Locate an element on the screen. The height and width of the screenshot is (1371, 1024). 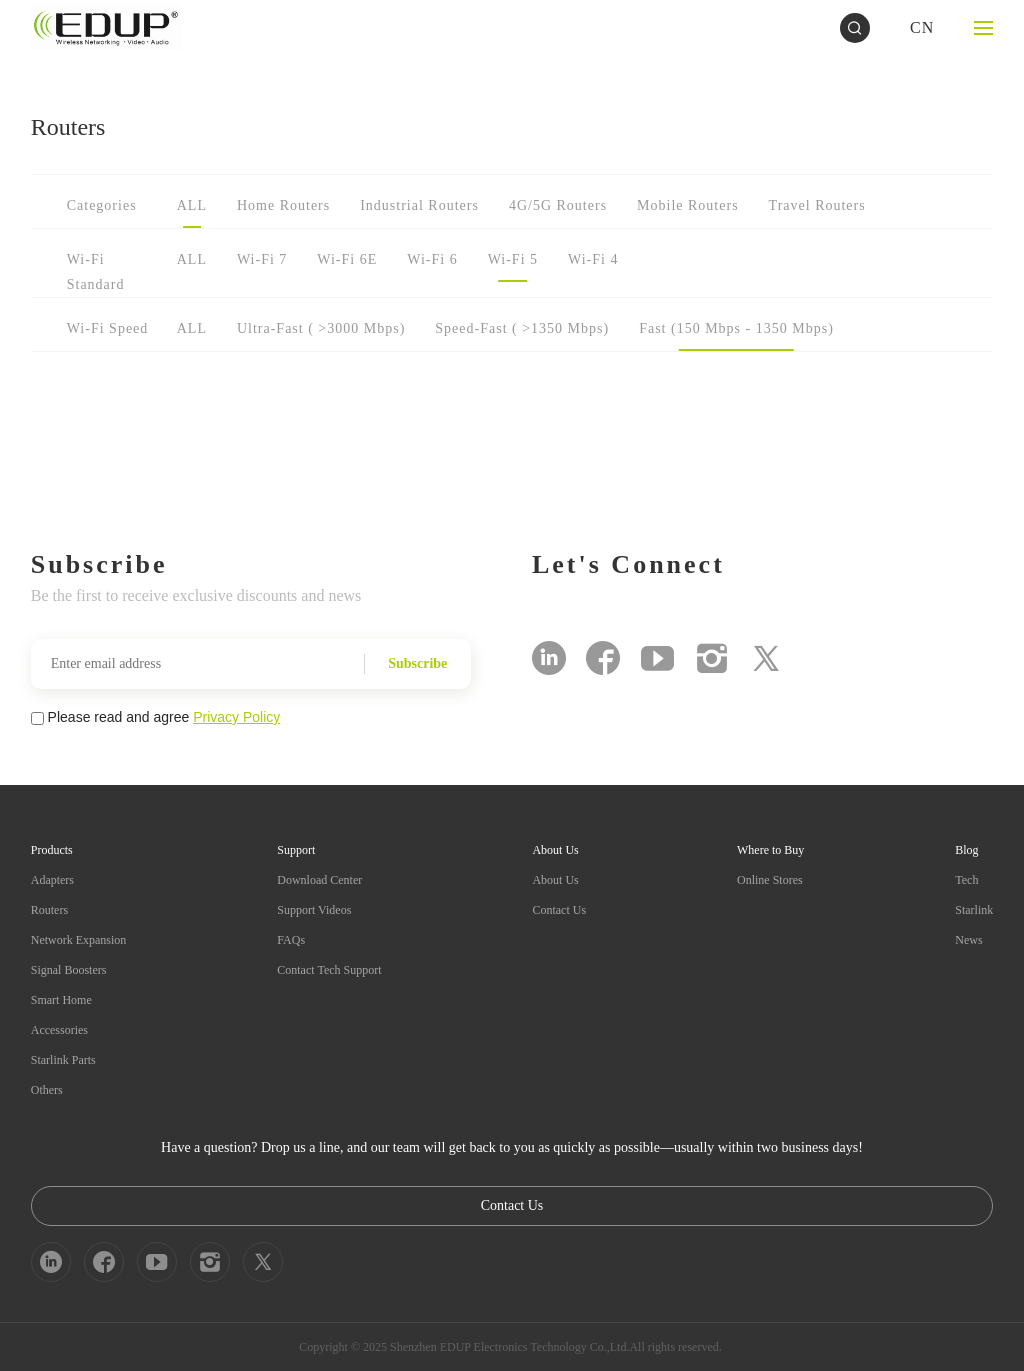
Smart Home is located at coordinates (61, 1000).